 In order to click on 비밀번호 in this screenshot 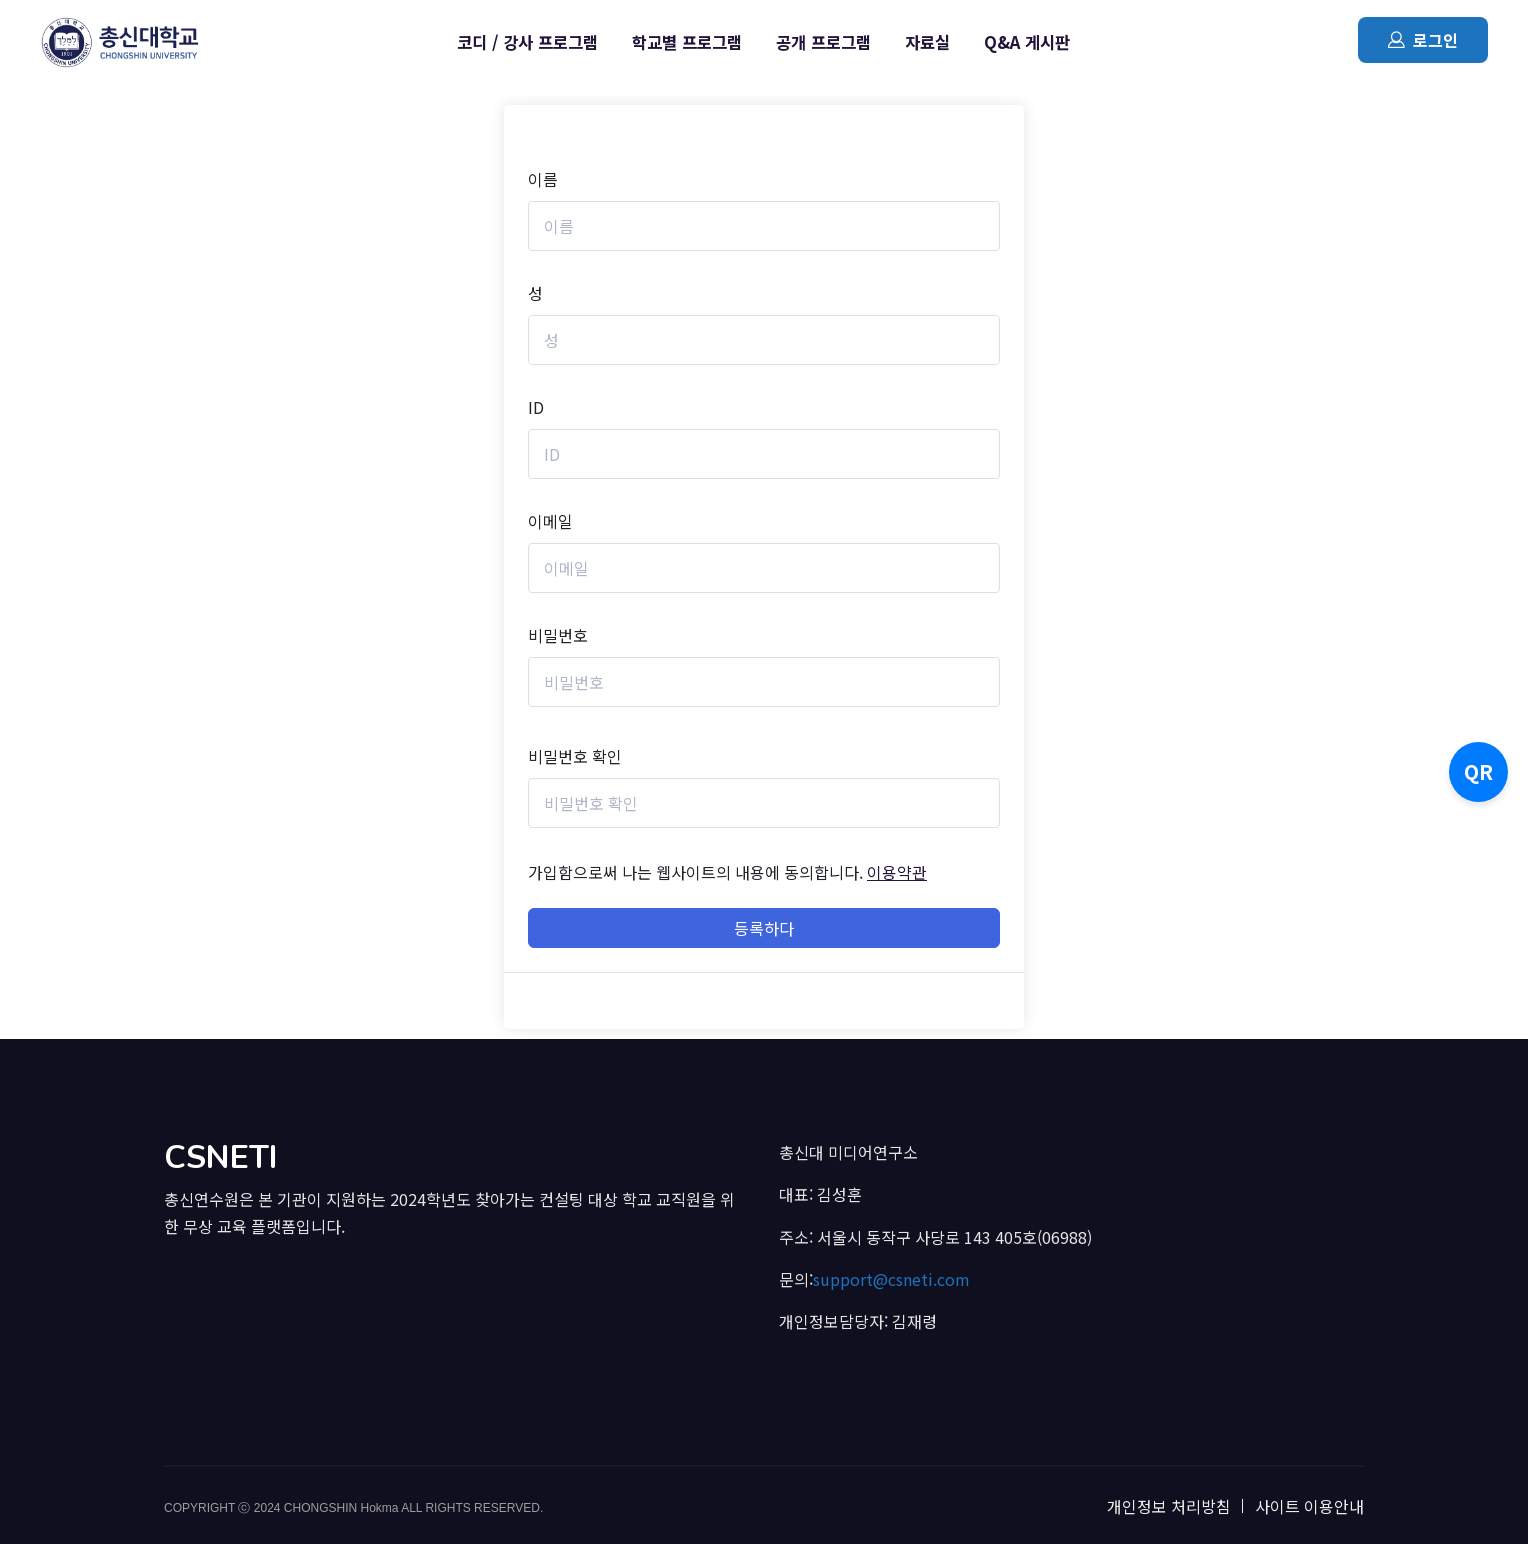, I will do `click(558, 635)`.